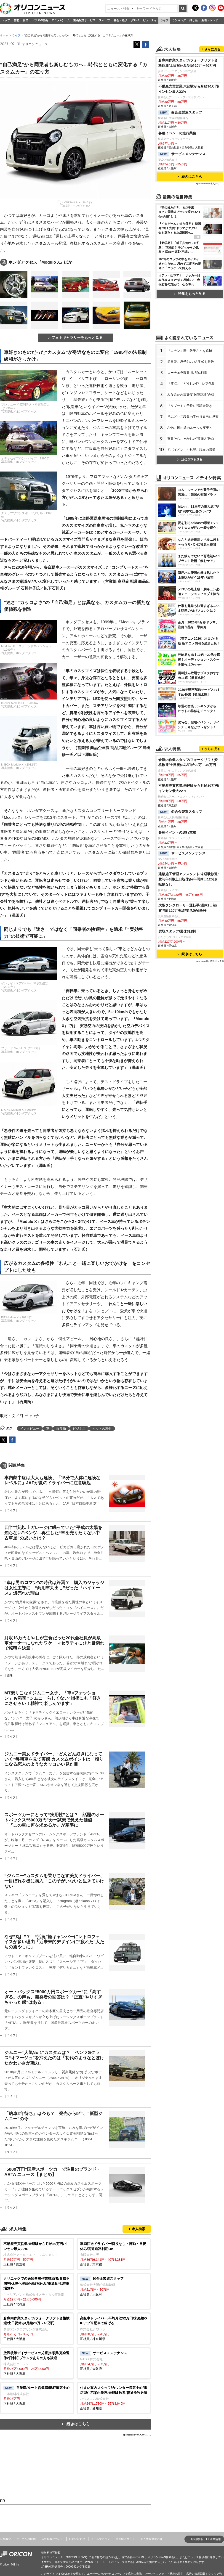  I want to click on スポーツ, so click(104, 20).